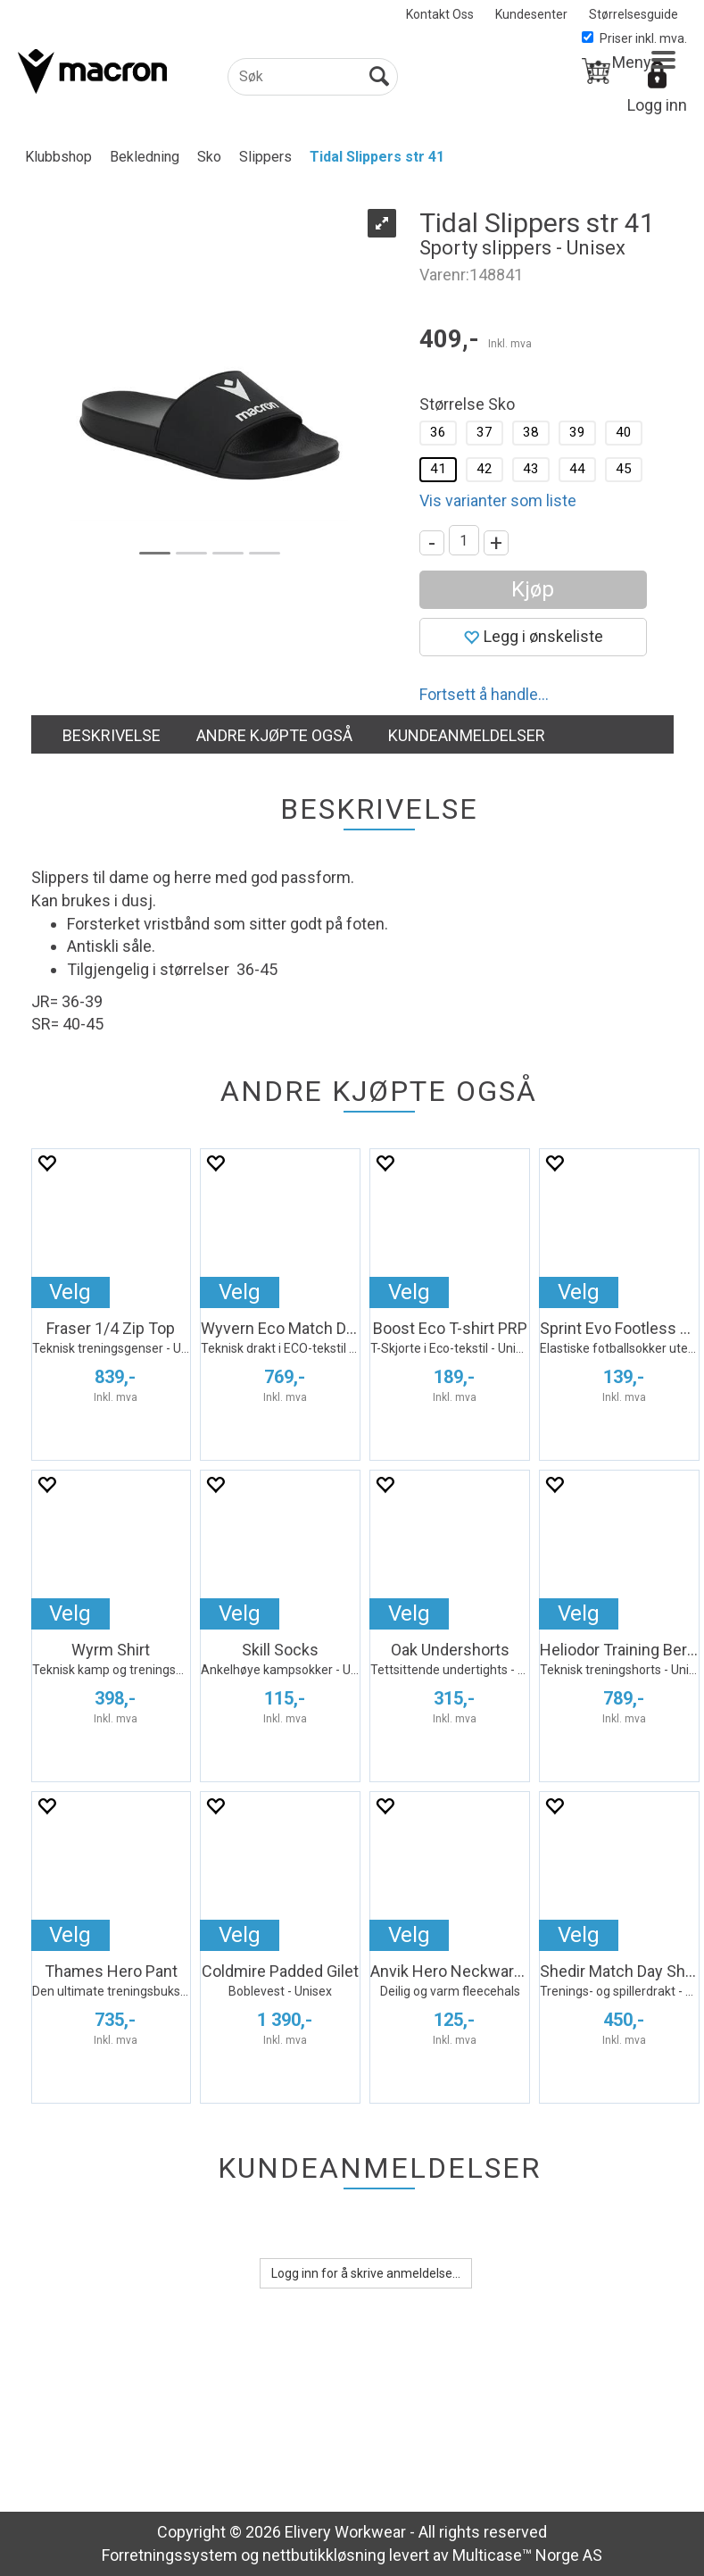 The image size is (704, 2576). What do you see at coordinates (58, 156) in the screenshot?
I see `Klubbshop` at bounding box center [58, 156].